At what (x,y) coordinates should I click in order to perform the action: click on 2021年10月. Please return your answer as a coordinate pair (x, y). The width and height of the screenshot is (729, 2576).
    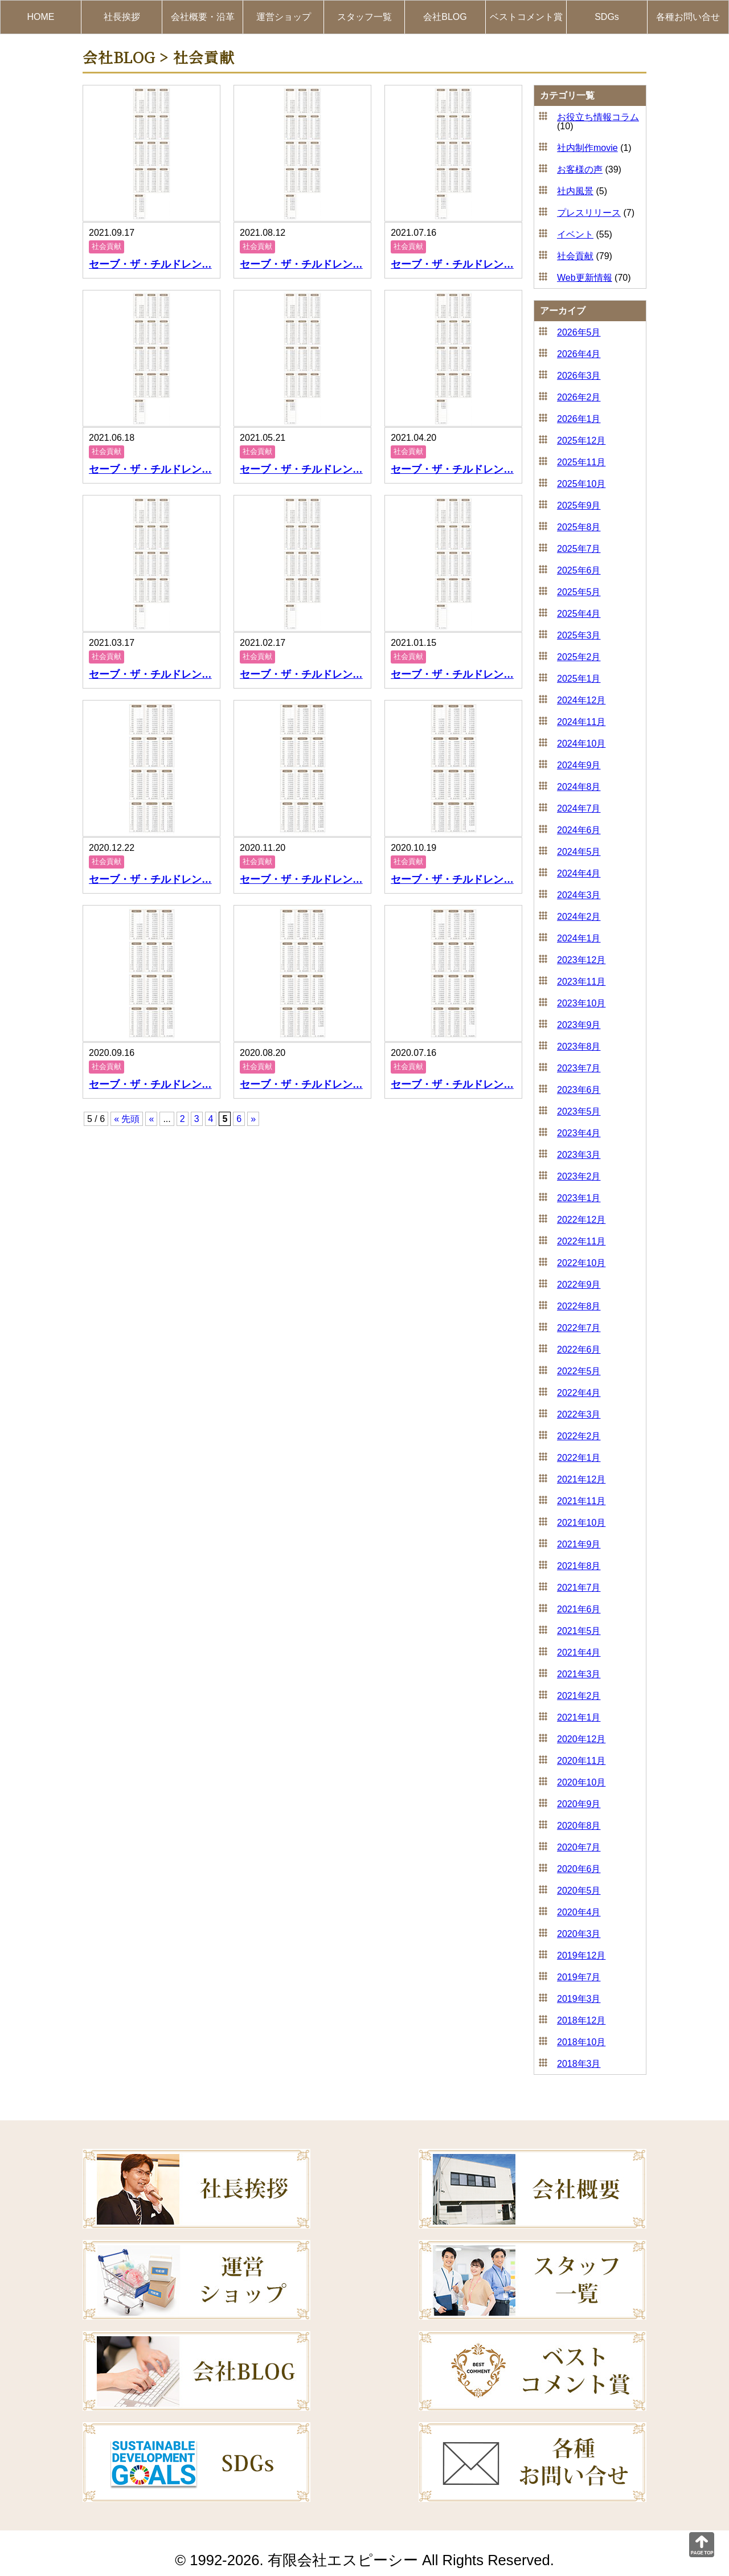
    Looking at the image, I should click on (581, 1522).